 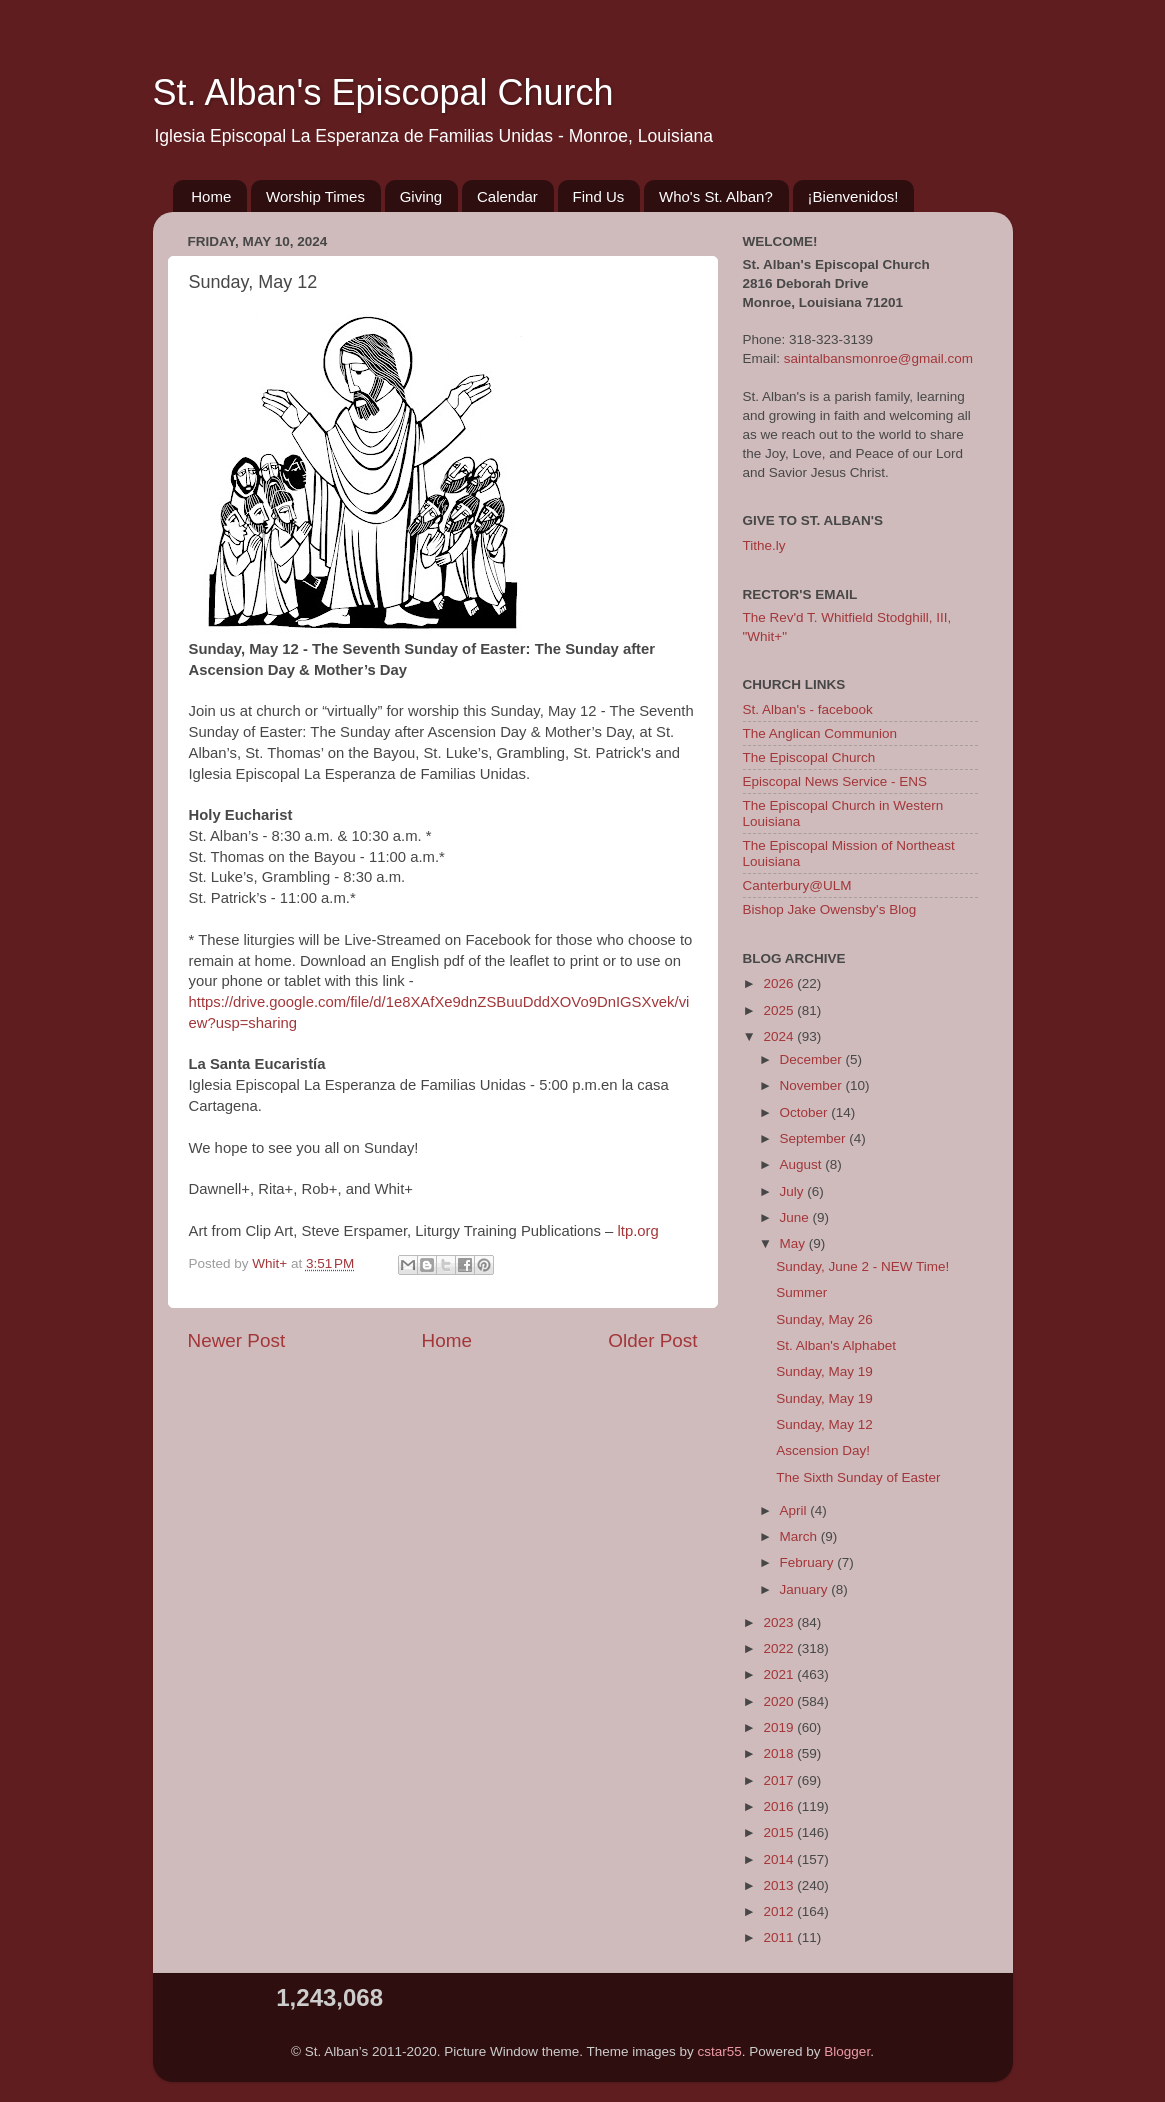 I want to click on October, so click(x=806, y=1112).